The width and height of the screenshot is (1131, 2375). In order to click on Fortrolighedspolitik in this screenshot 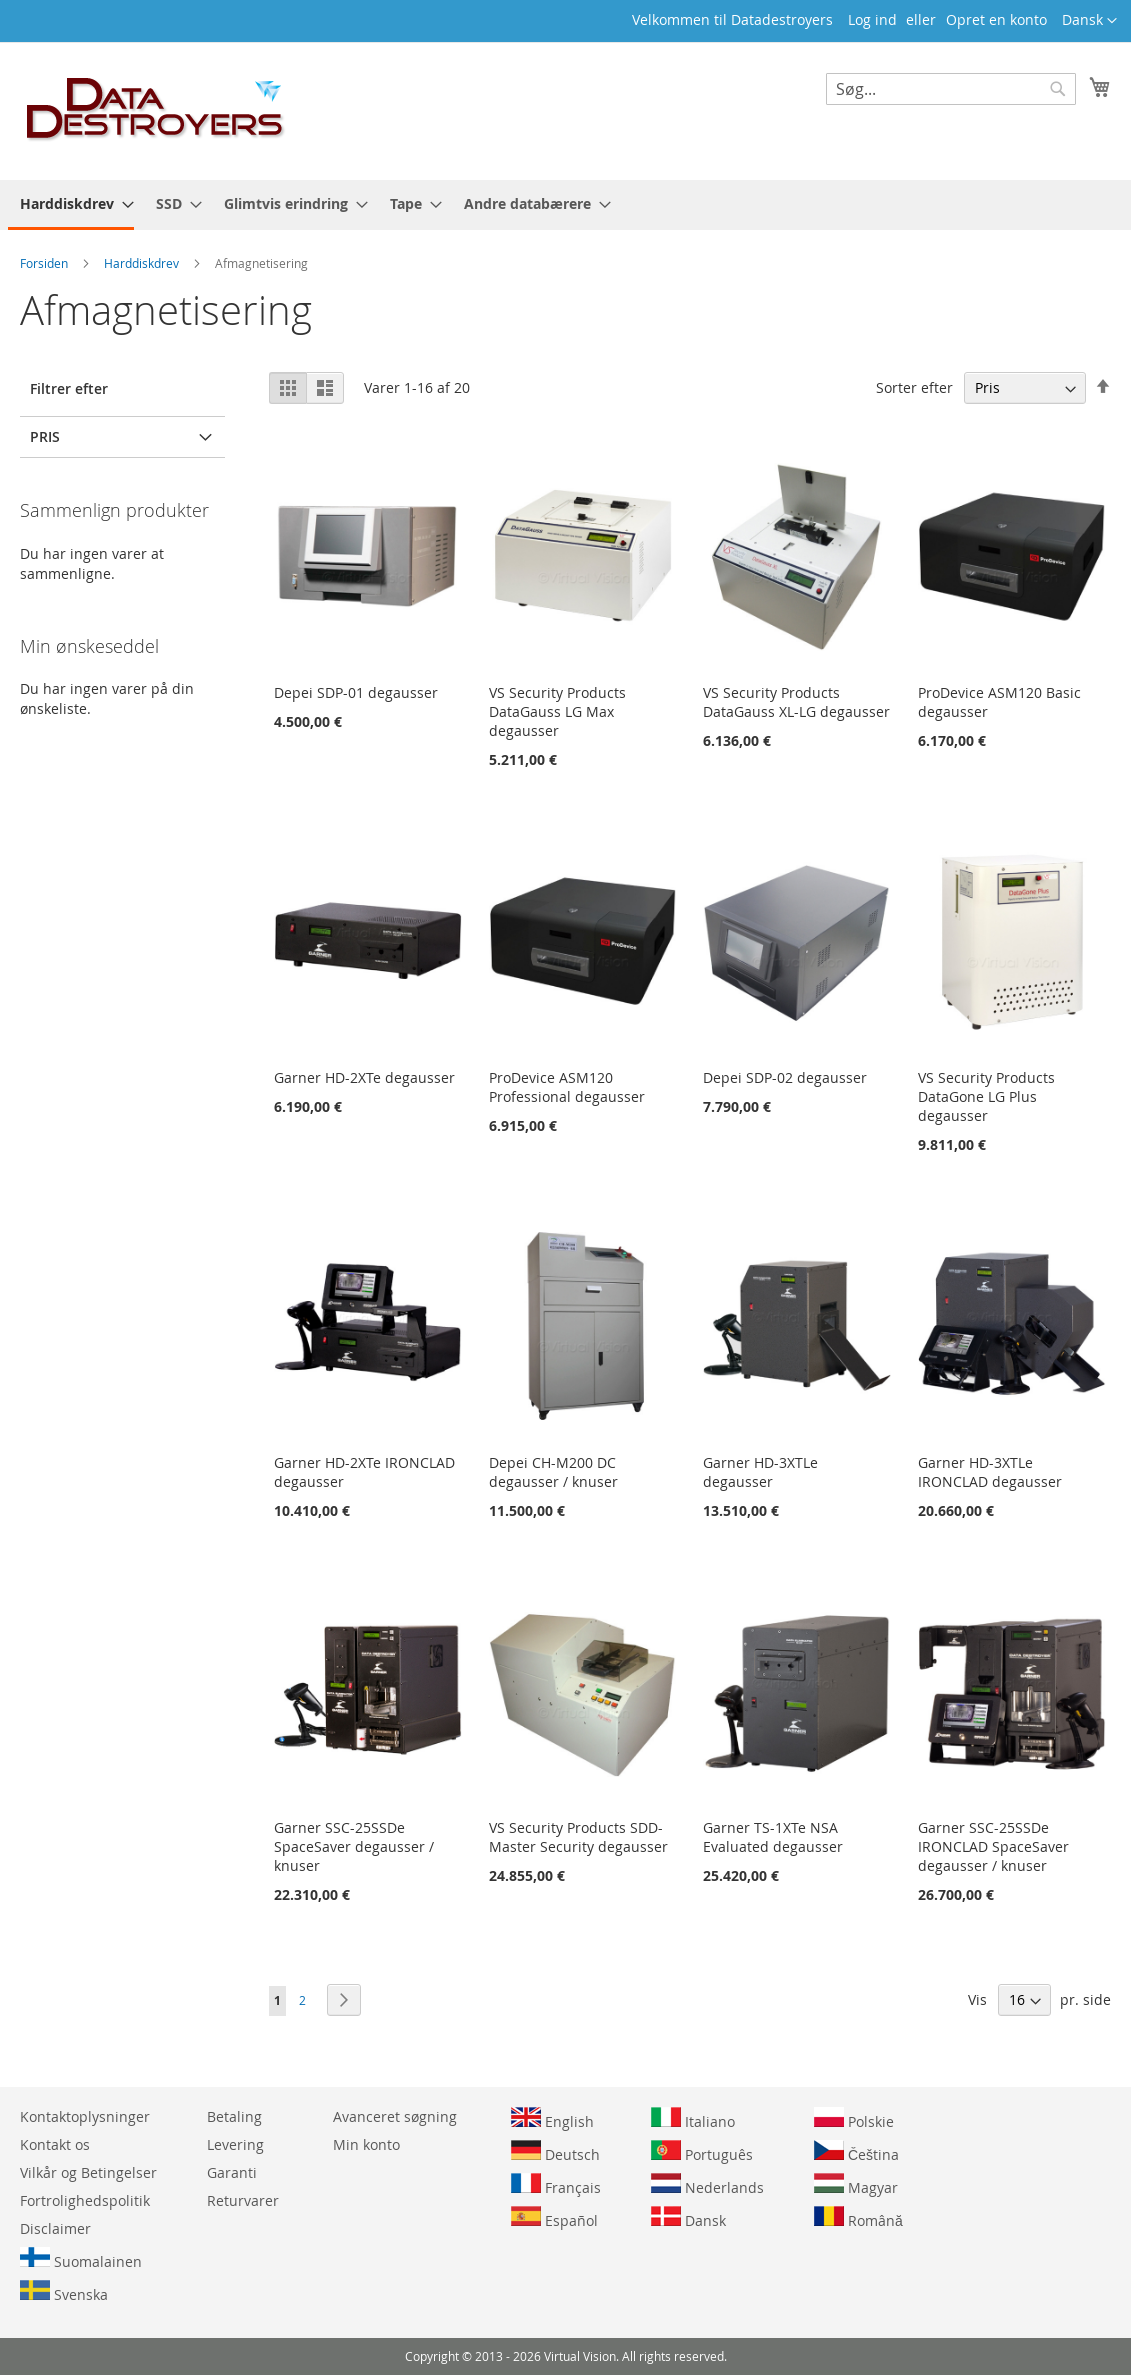, I will do `click(85, 2200)`.